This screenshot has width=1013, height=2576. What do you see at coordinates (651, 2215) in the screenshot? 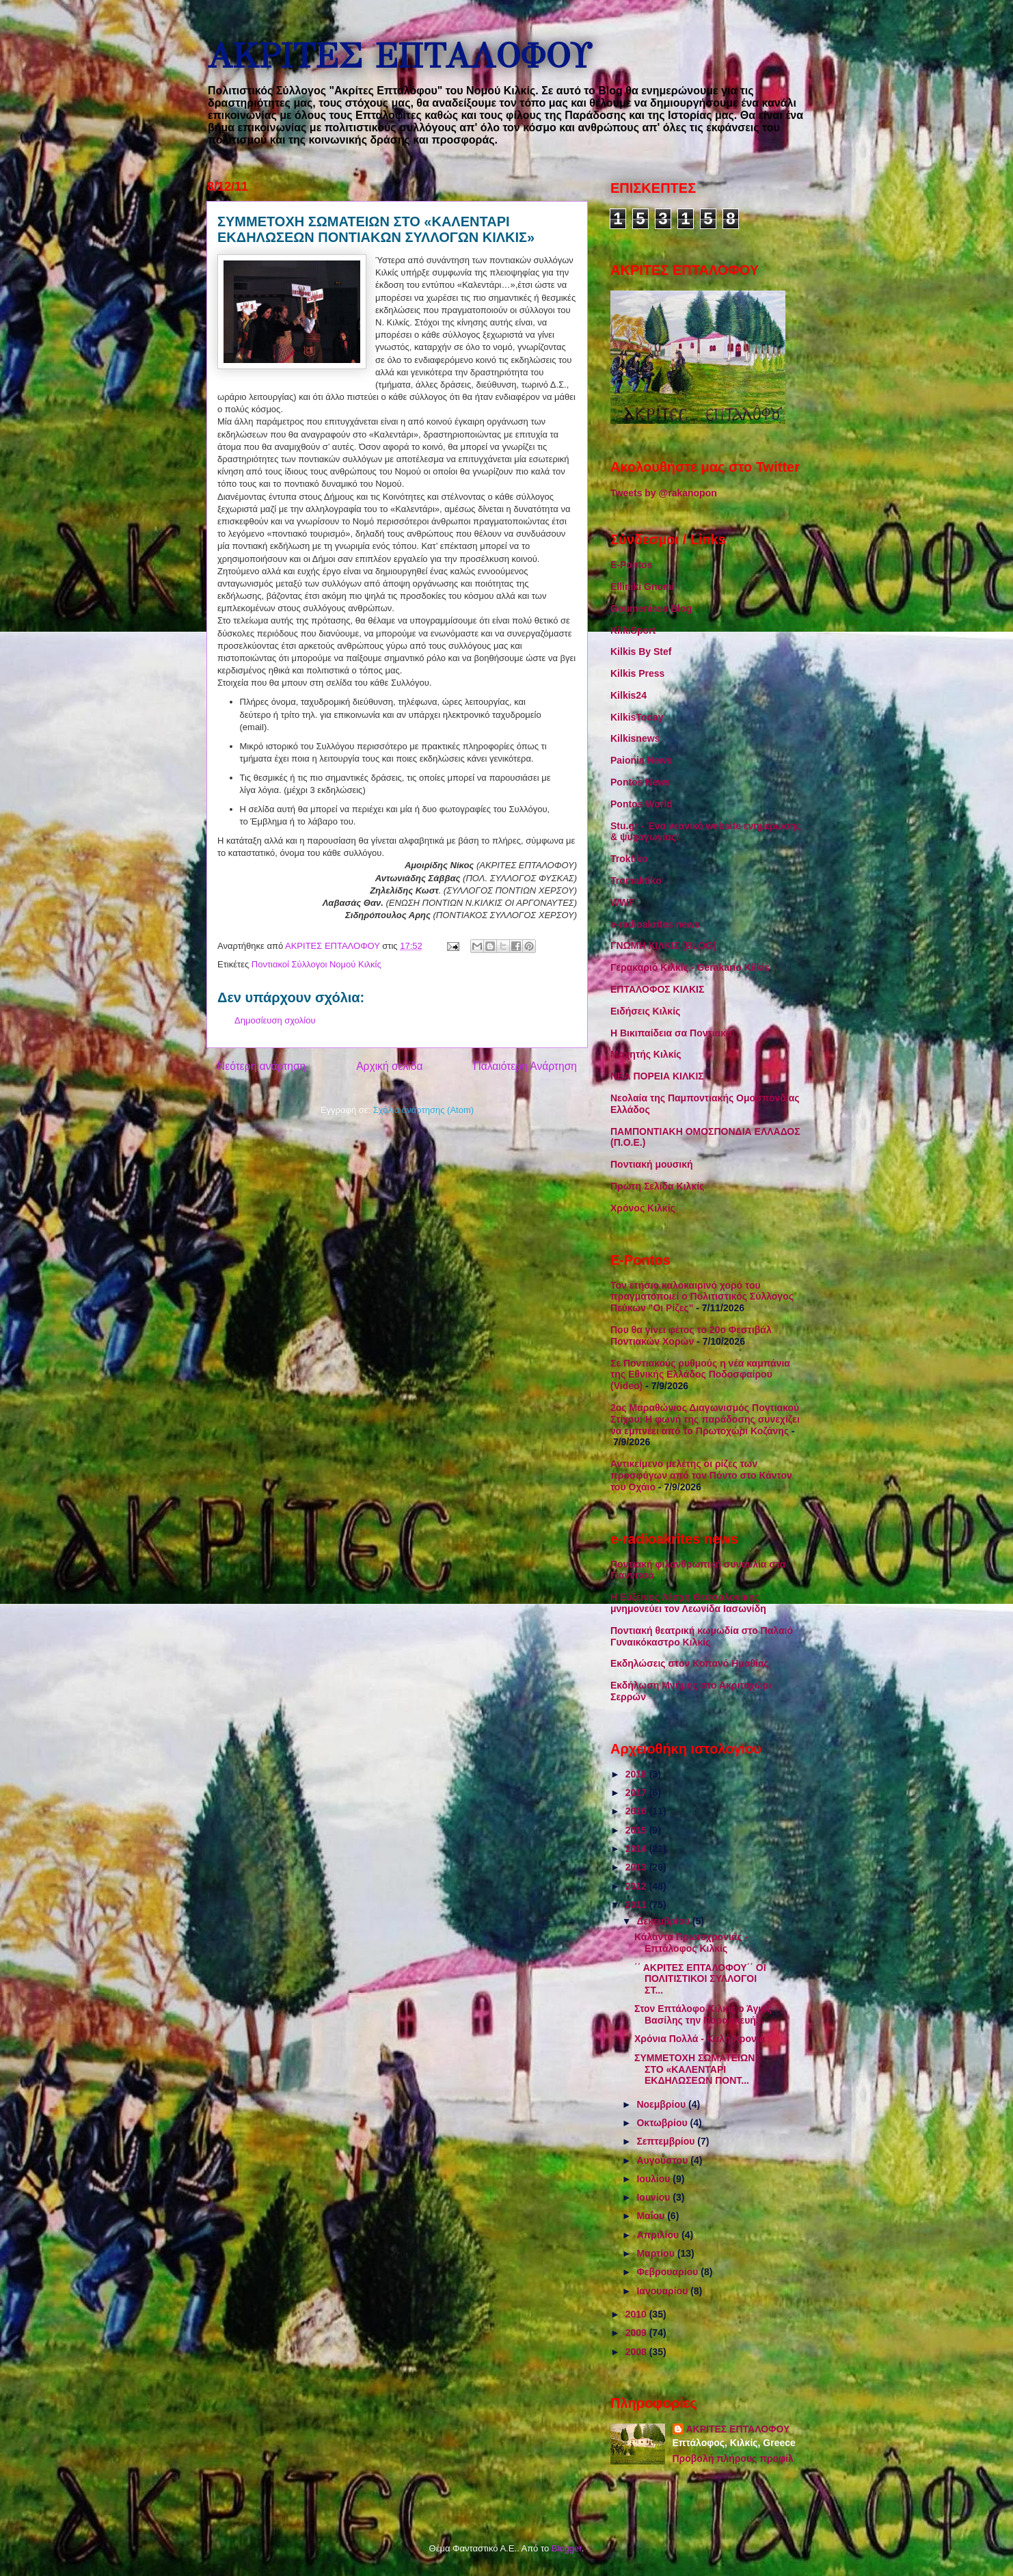
I see `Μαΐου` at bounding box center [651, 2215].